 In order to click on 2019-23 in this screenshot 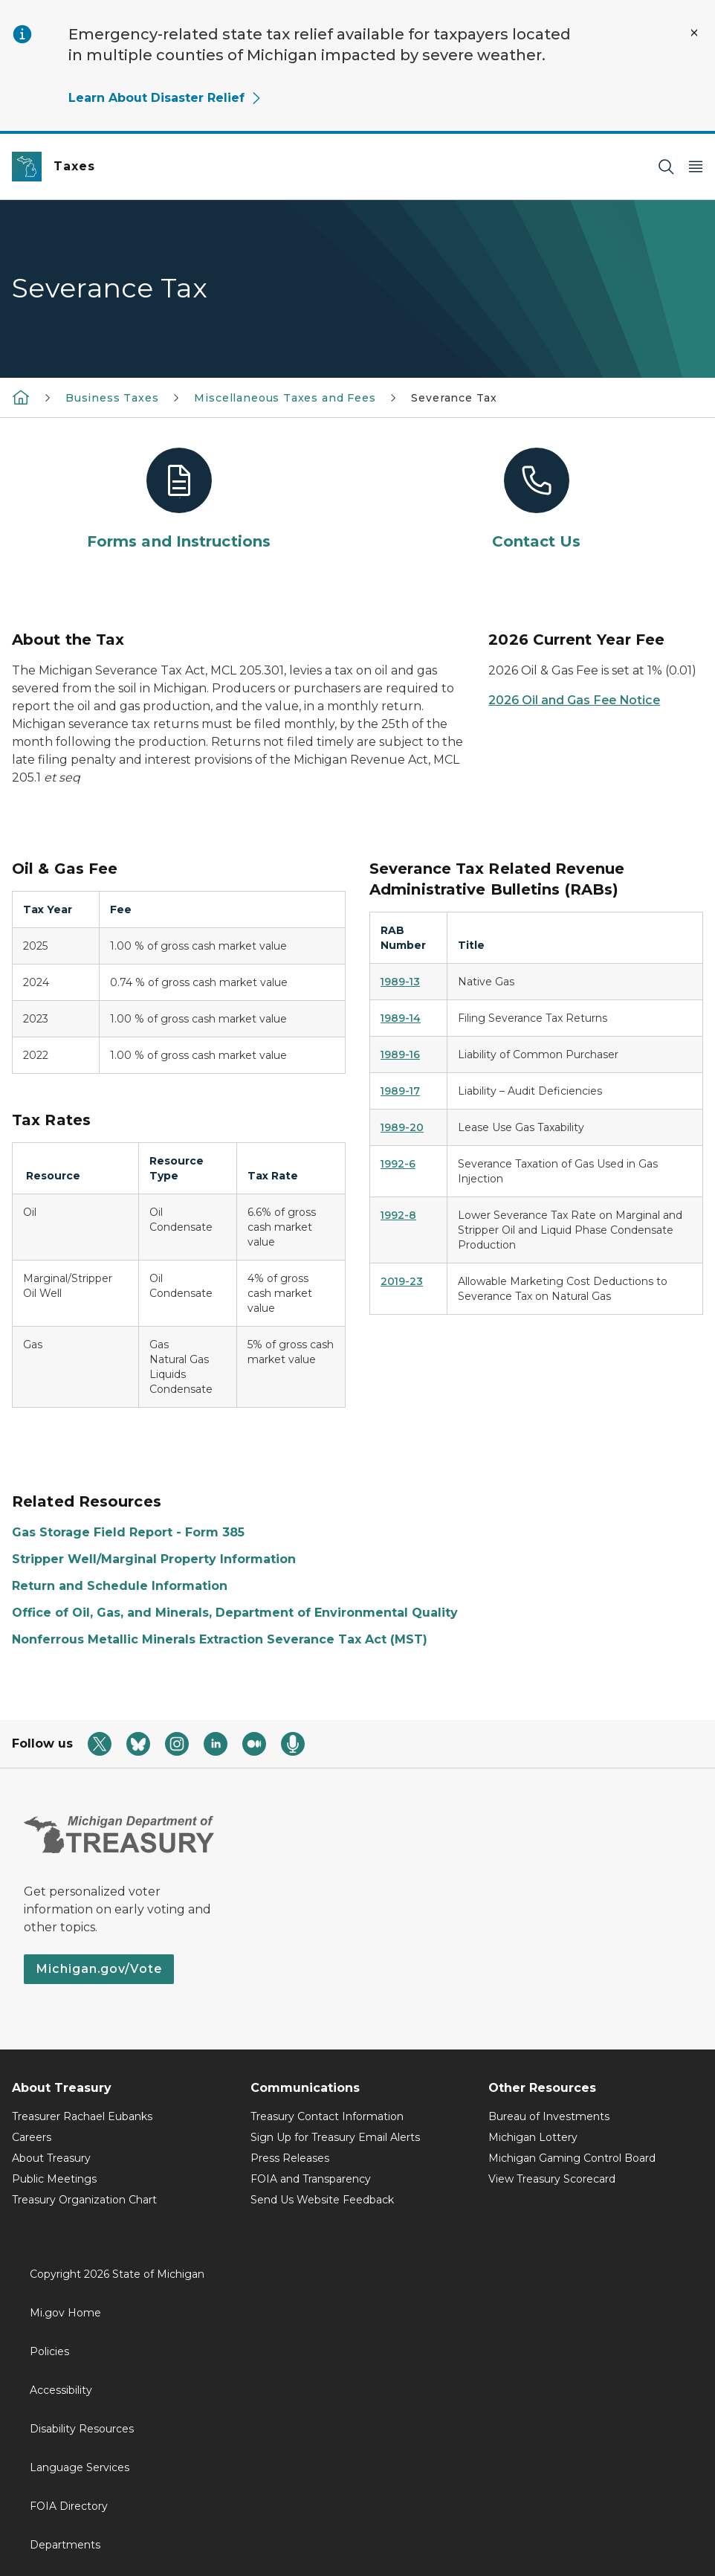, I will do `click(402, 1281)`.